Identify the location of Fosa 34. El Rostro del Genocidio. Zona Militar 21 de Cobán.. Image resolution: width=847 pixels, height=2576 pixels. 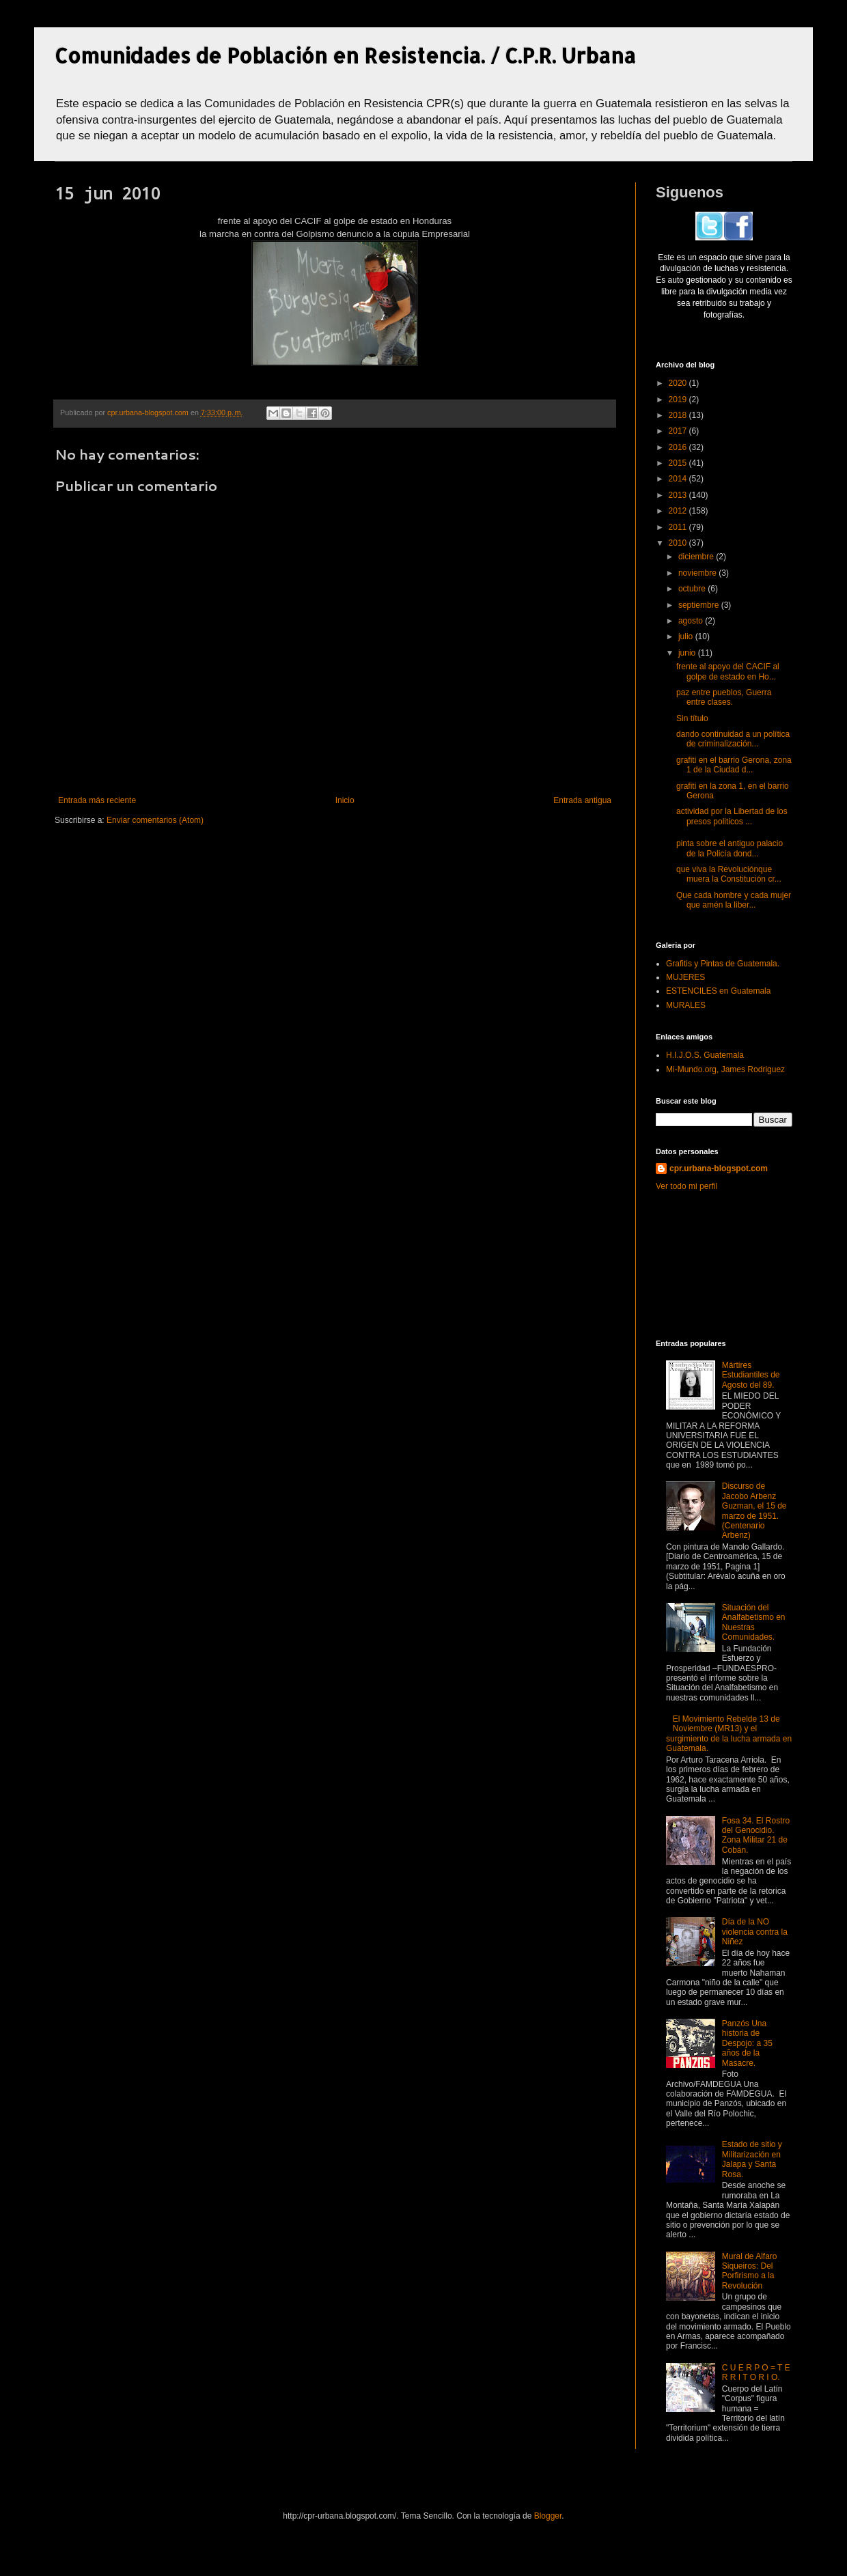
(756, 1835).